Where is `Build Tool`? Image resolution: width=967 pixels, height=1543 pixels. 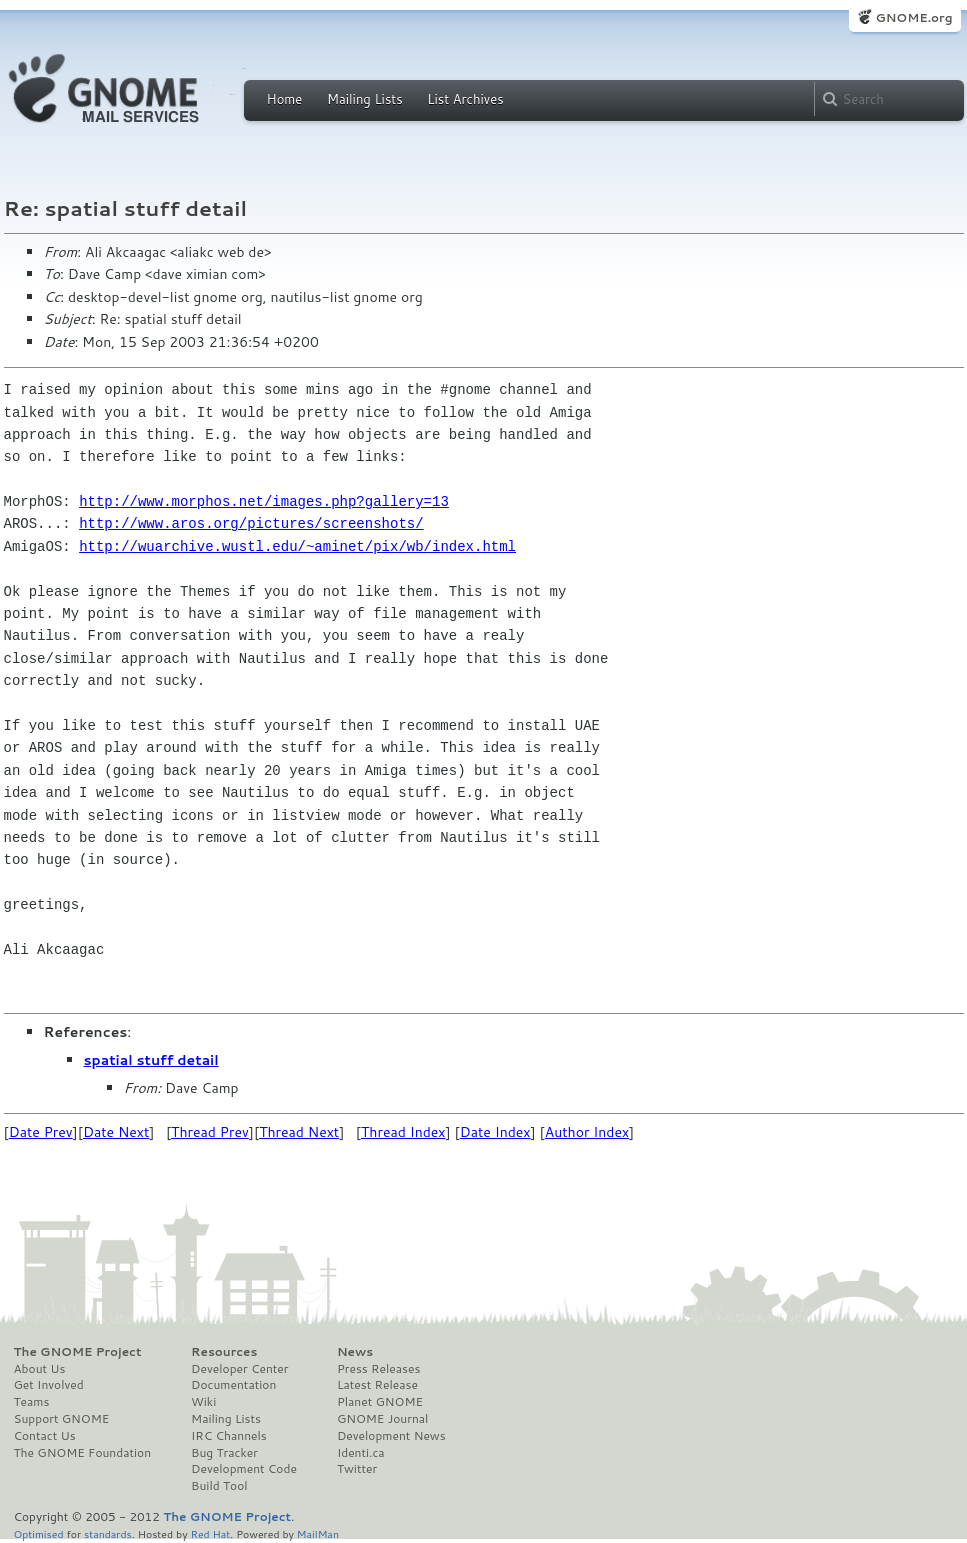
Build Tool is located at coordinates (219, 1486).